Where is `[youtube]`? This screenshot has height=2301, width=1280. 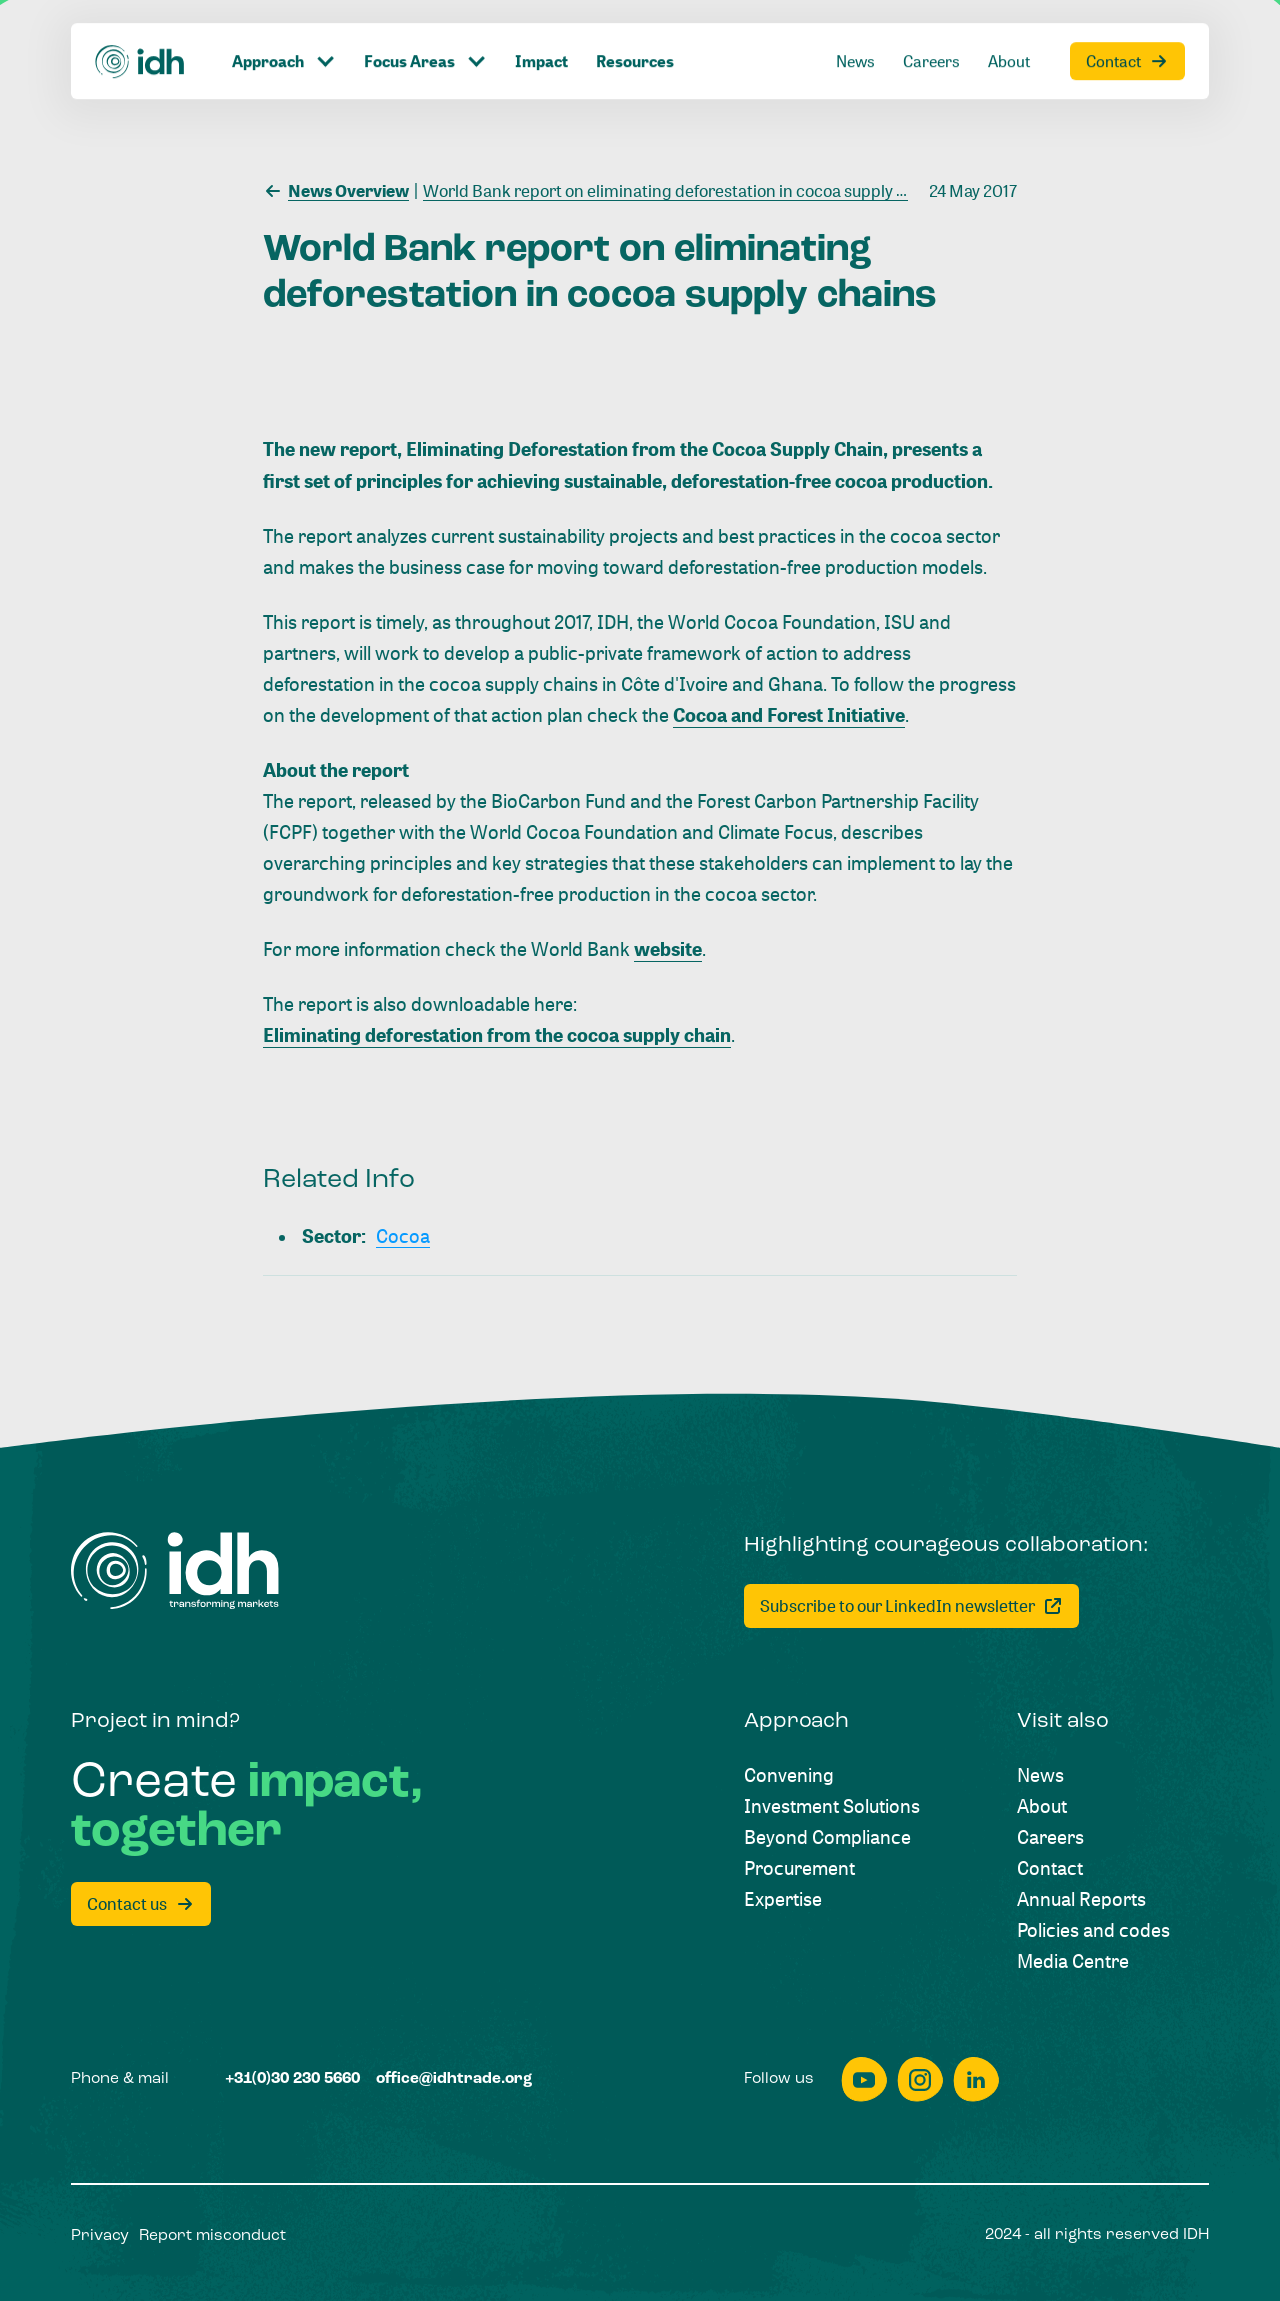 [youtube] is located at coordinates (864, 2079).